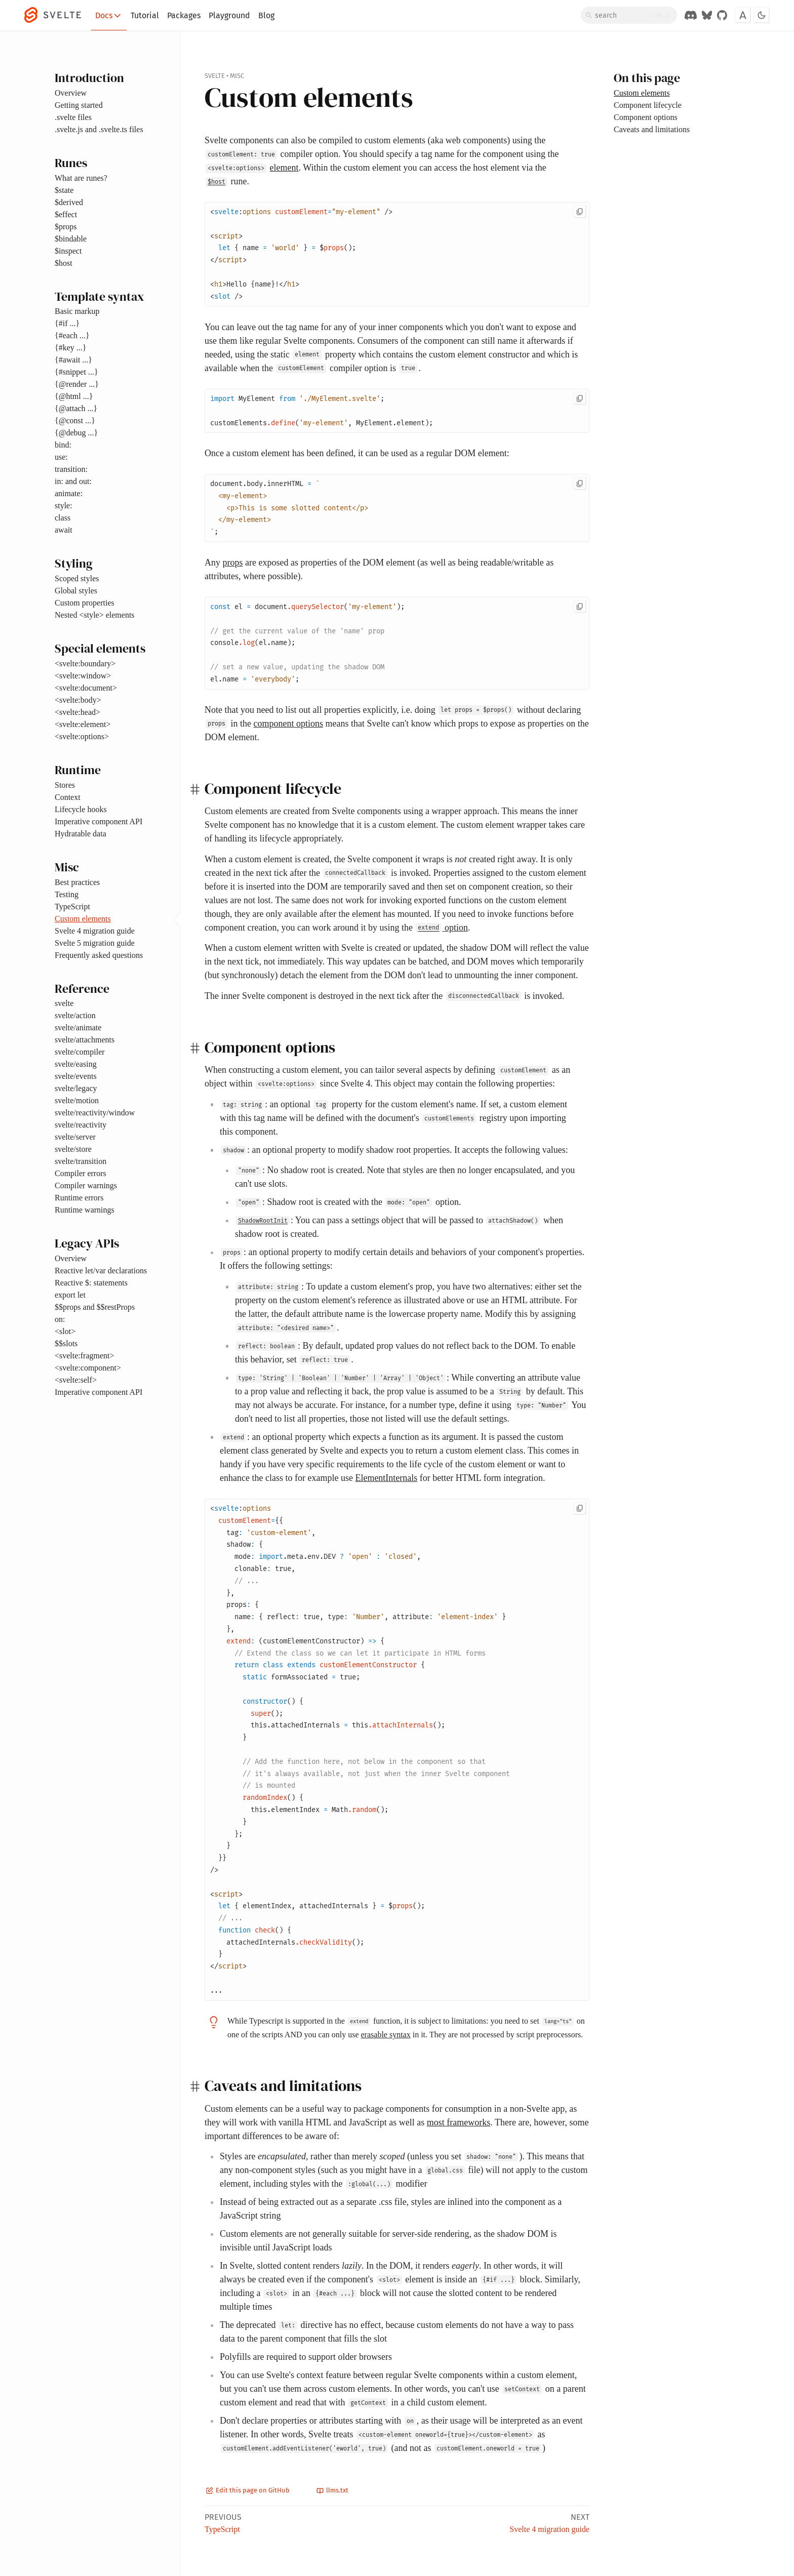  I want to click on await, so click(63, 530).